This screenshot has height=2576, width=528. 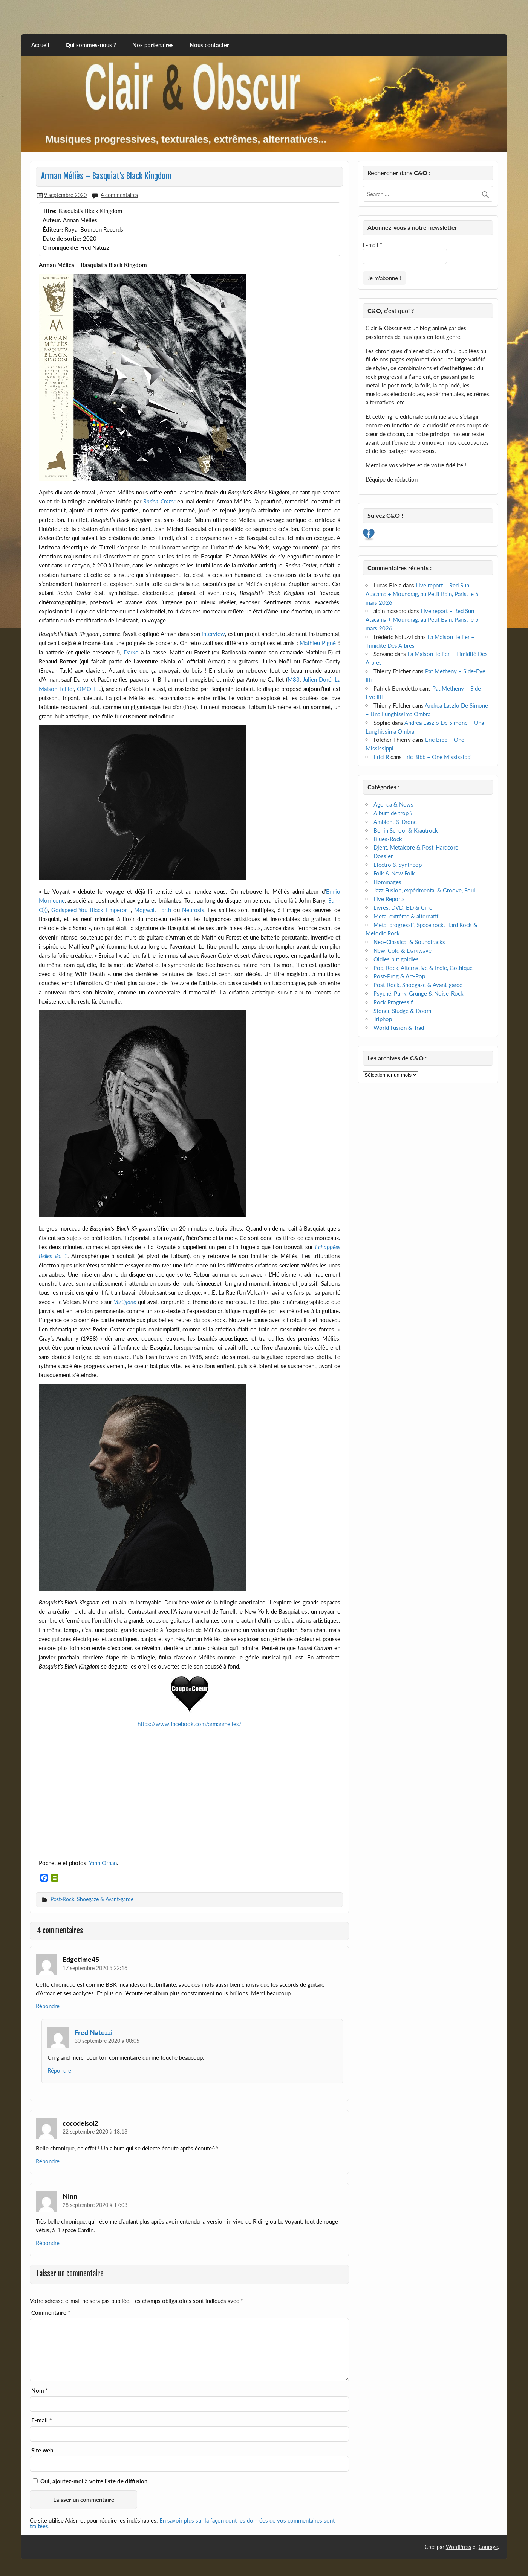 I want to click on EricTR, so click(x=381, y=756).